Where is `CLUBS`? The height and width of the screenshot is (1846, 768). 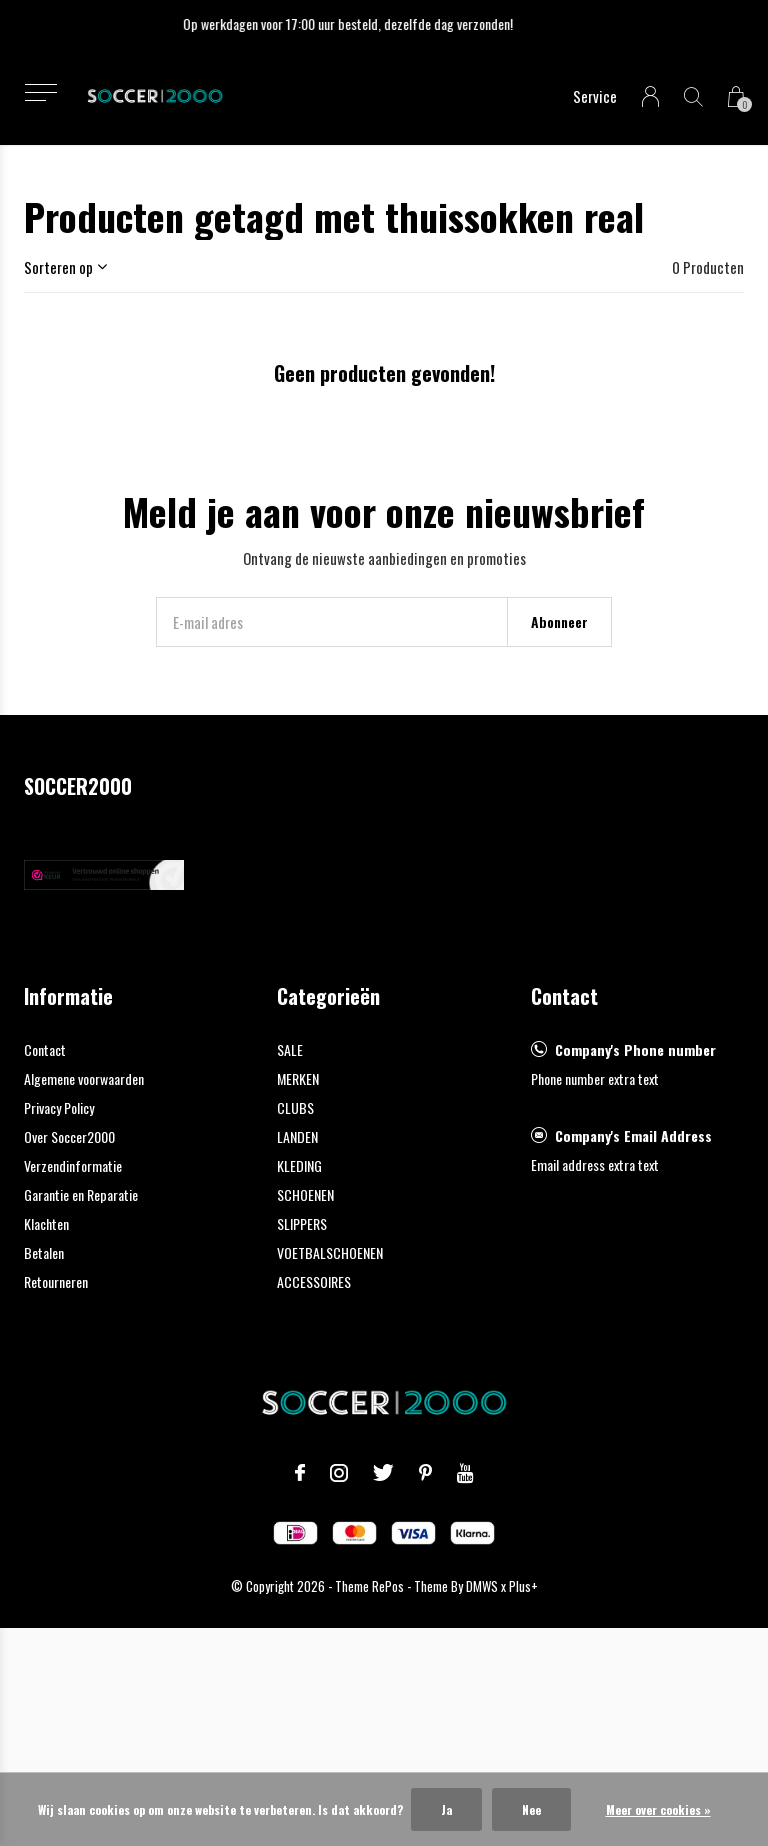 CLUBS is located at coordinates (295, 1107).